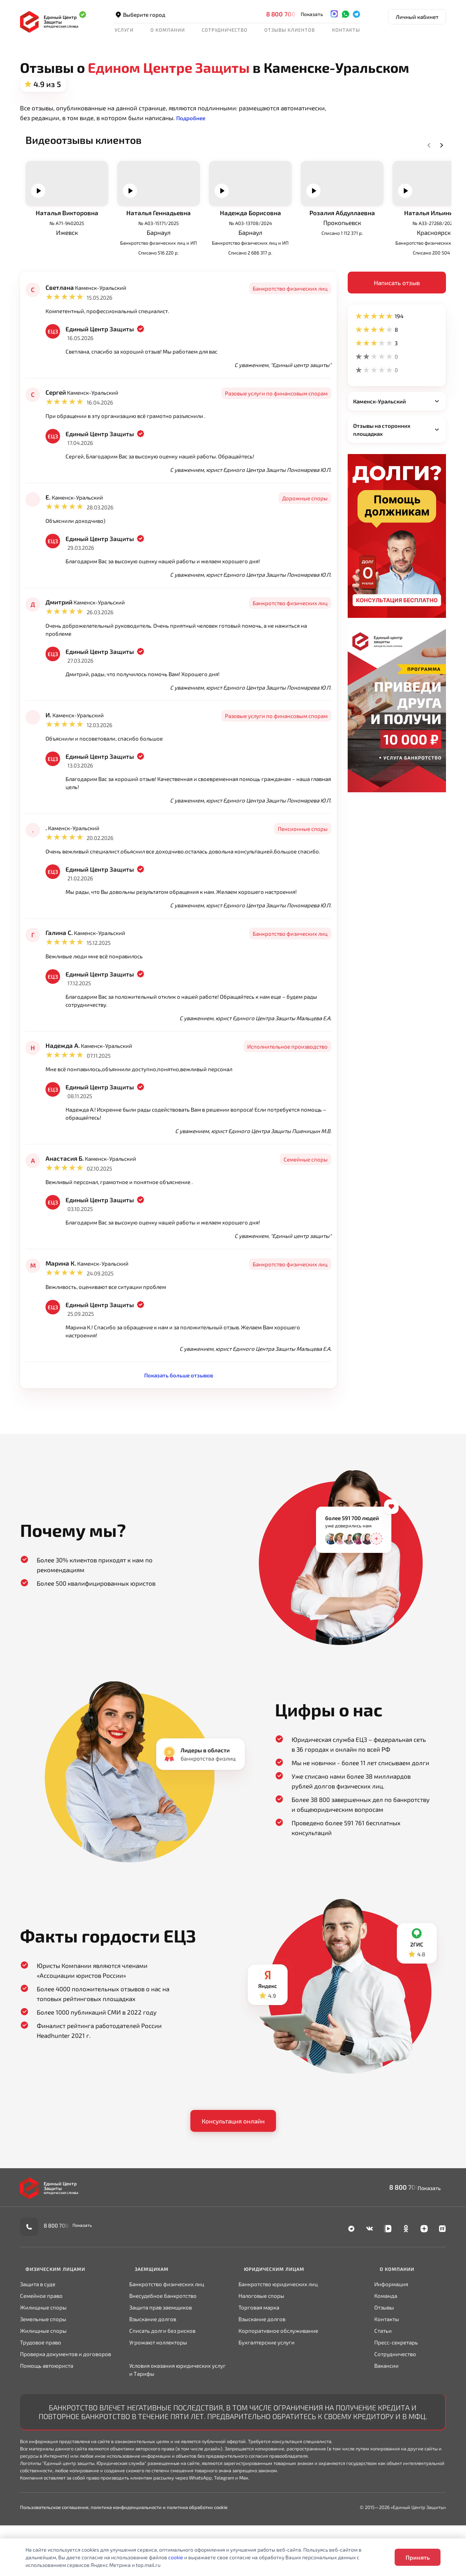 This screenshot has height=2576, width=466. I want to click on Банкротство физических лиц, so click(166, 2341).